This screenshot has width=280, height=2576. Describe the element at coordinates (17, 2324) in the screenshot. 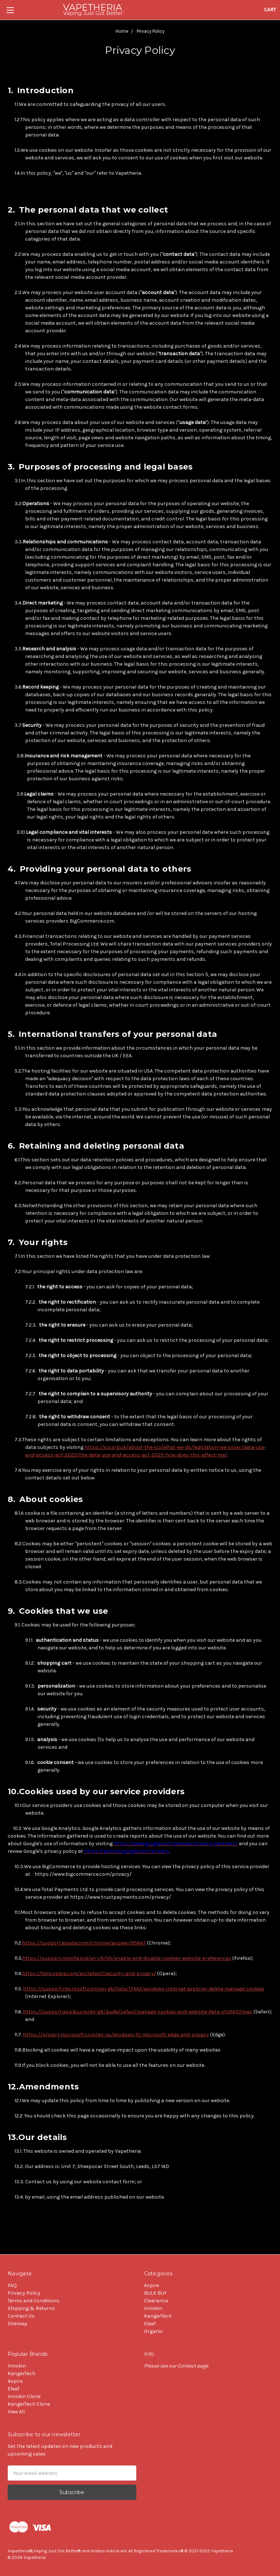

I see `Sitemap` at that location.